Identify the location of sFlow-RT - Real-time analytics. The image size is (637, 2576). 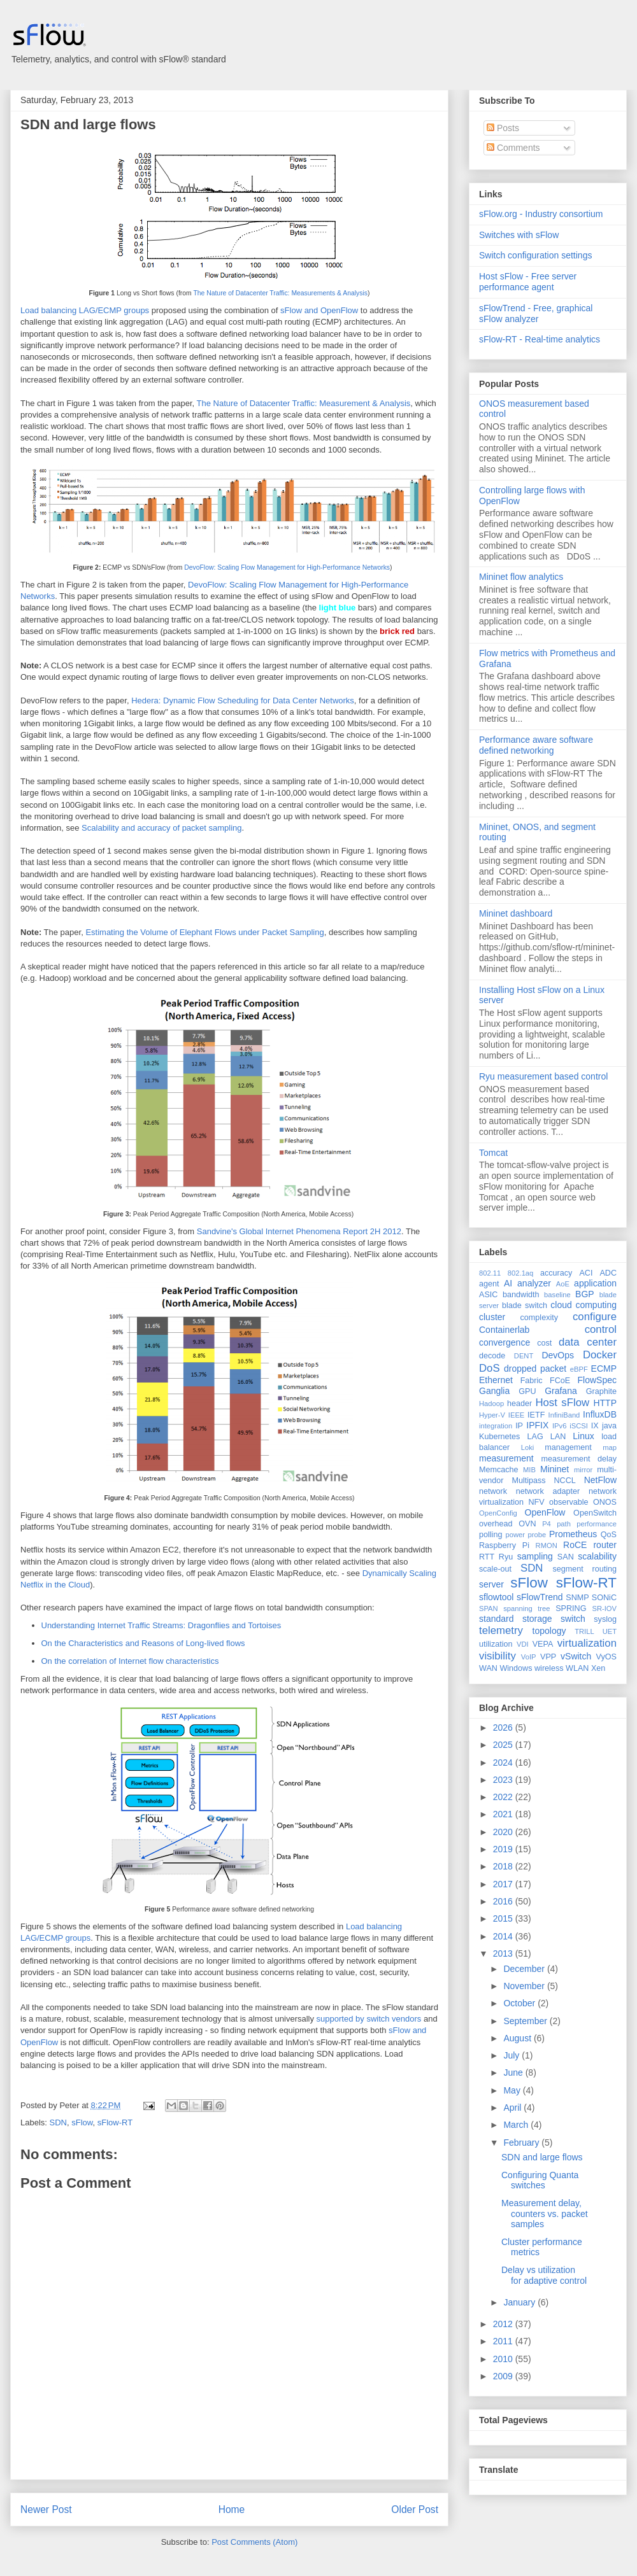
(539, 339).